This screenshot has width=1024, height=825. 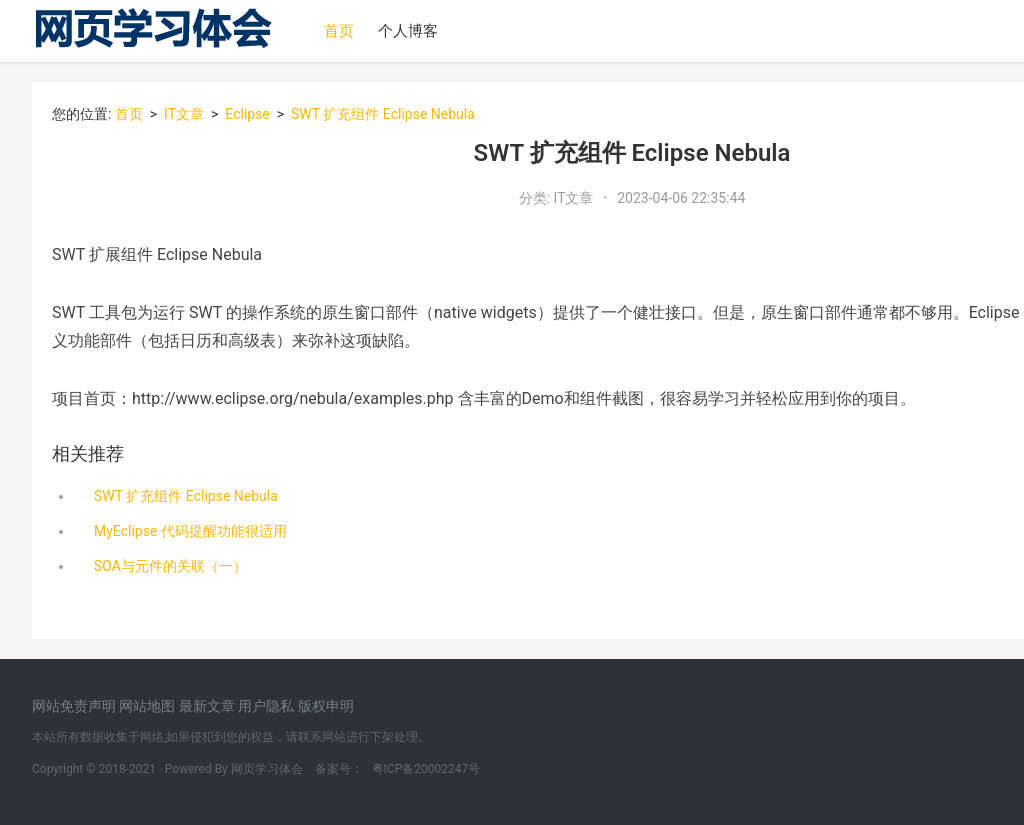 I want to click on 用户隐私, so click(x=267, y=706).